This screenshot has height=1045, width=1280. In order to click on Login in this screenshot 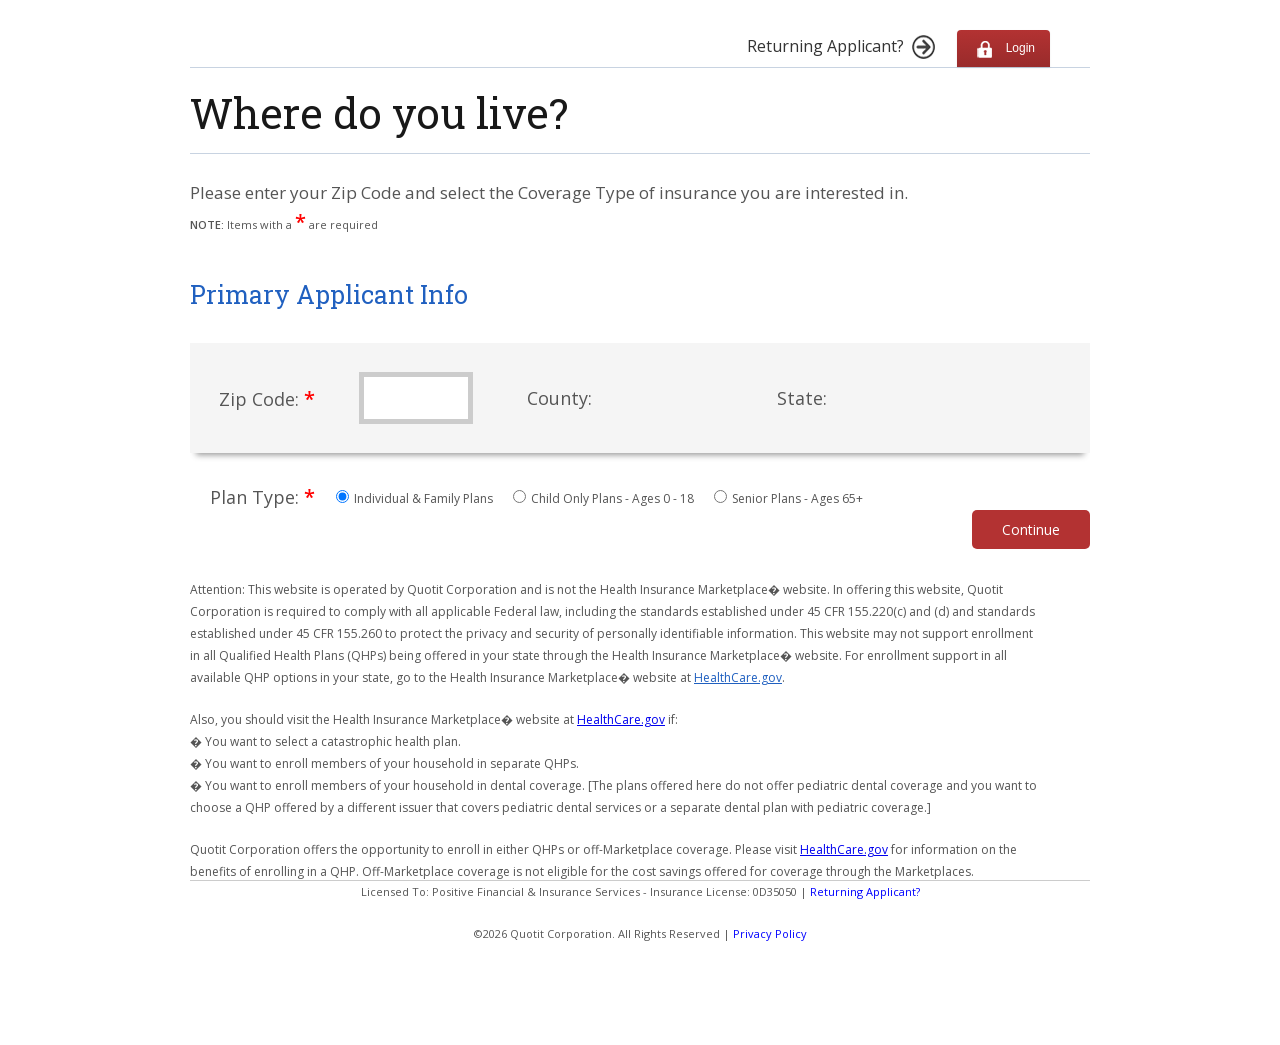, I will do `click(1003, 48)`.